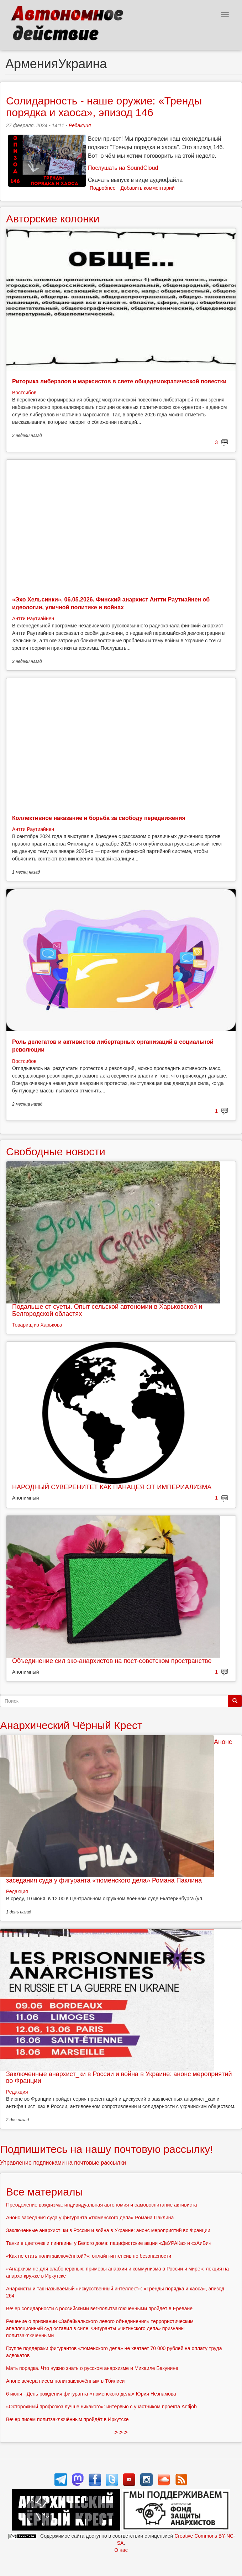 Image resolution: width=242 pixels, height=2576 pixels. What do you see at coordinates (71, 1725) in the screenshot?
I see `Анархический Чёрный Крест` at bounding box center [71, 1725].